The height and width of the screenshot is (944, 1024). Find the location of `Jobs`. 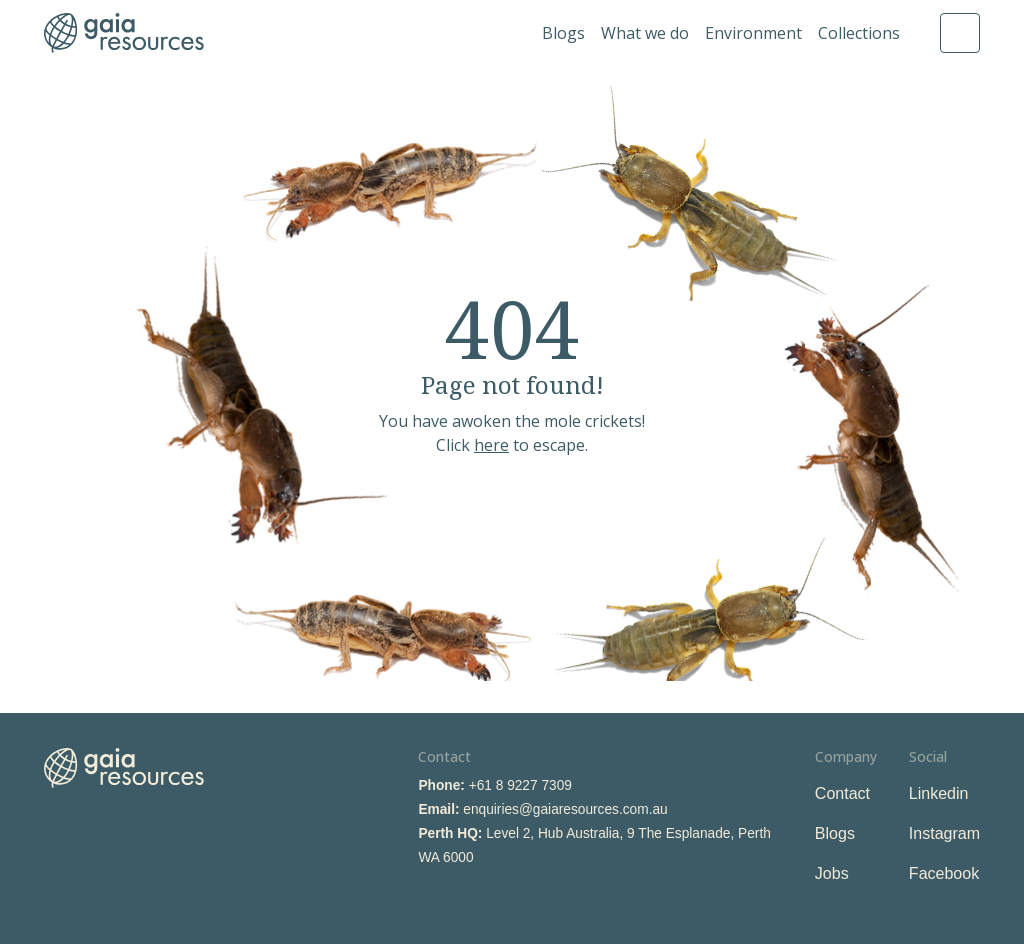

Jobs is located at coordinates (832, 873).